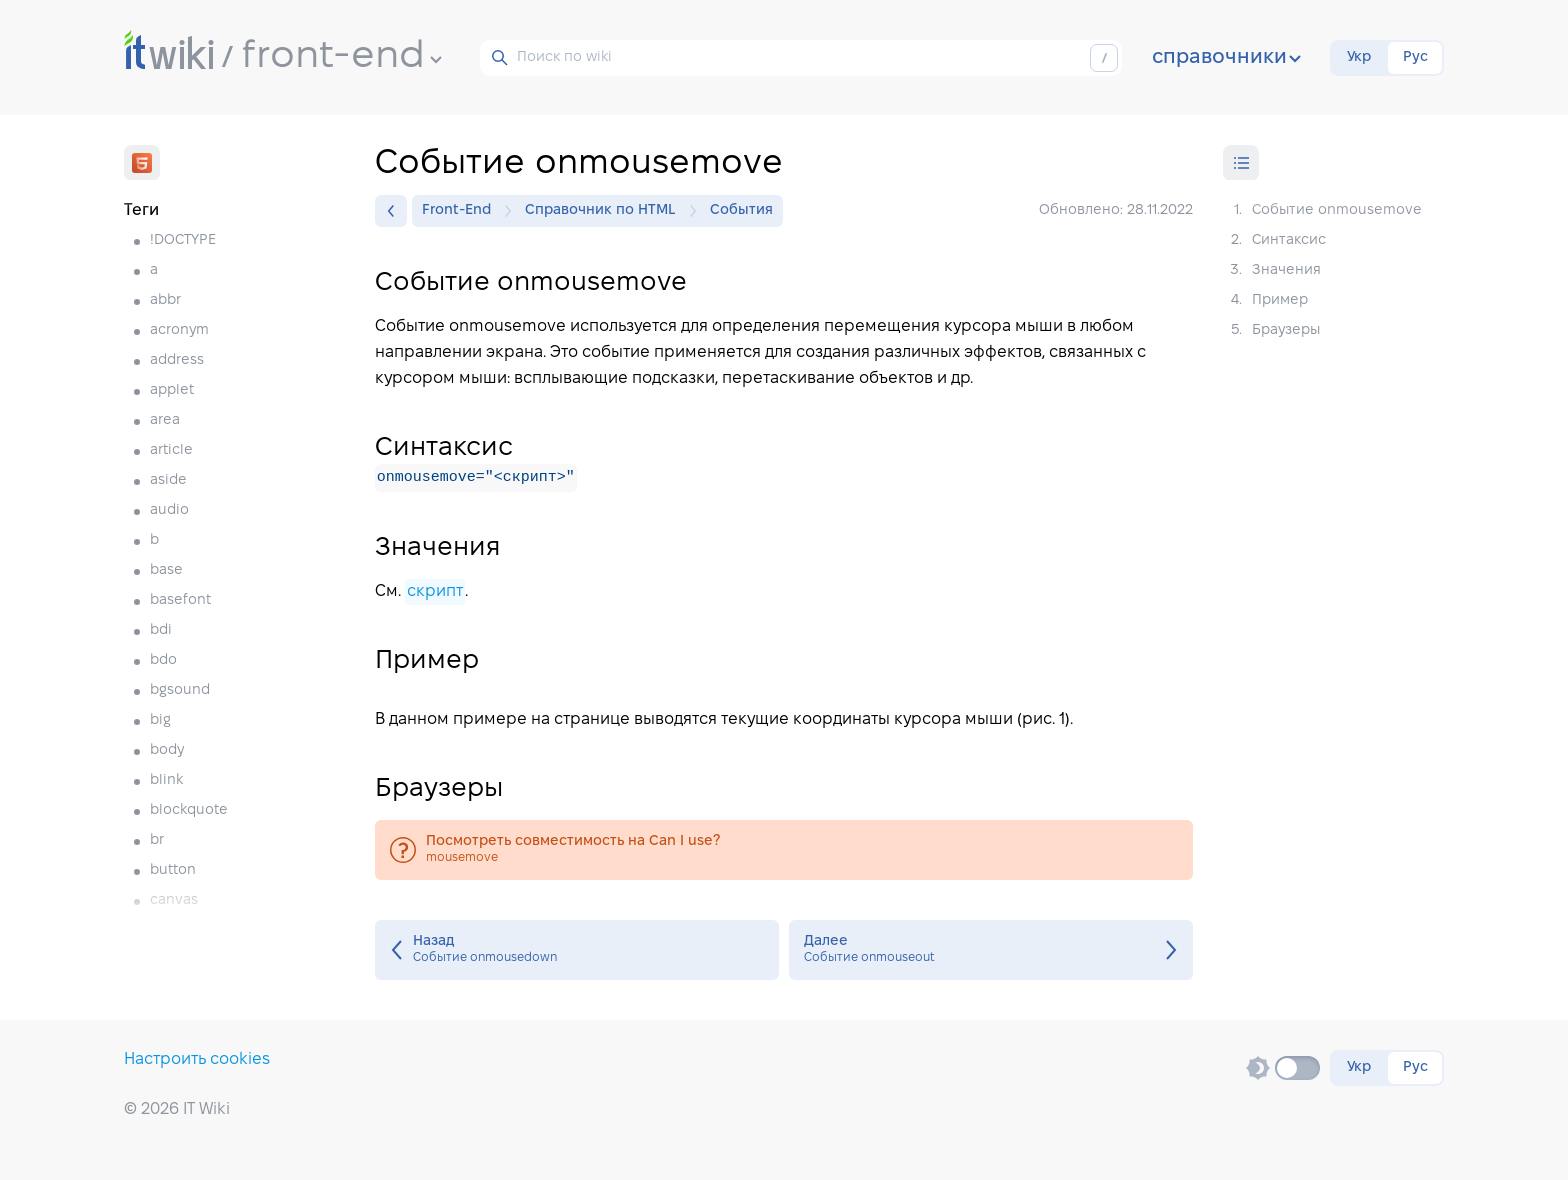  What do you see at coordinates (157, 840) in the screenshot?
I see `br` at bounding box center [157, 840].